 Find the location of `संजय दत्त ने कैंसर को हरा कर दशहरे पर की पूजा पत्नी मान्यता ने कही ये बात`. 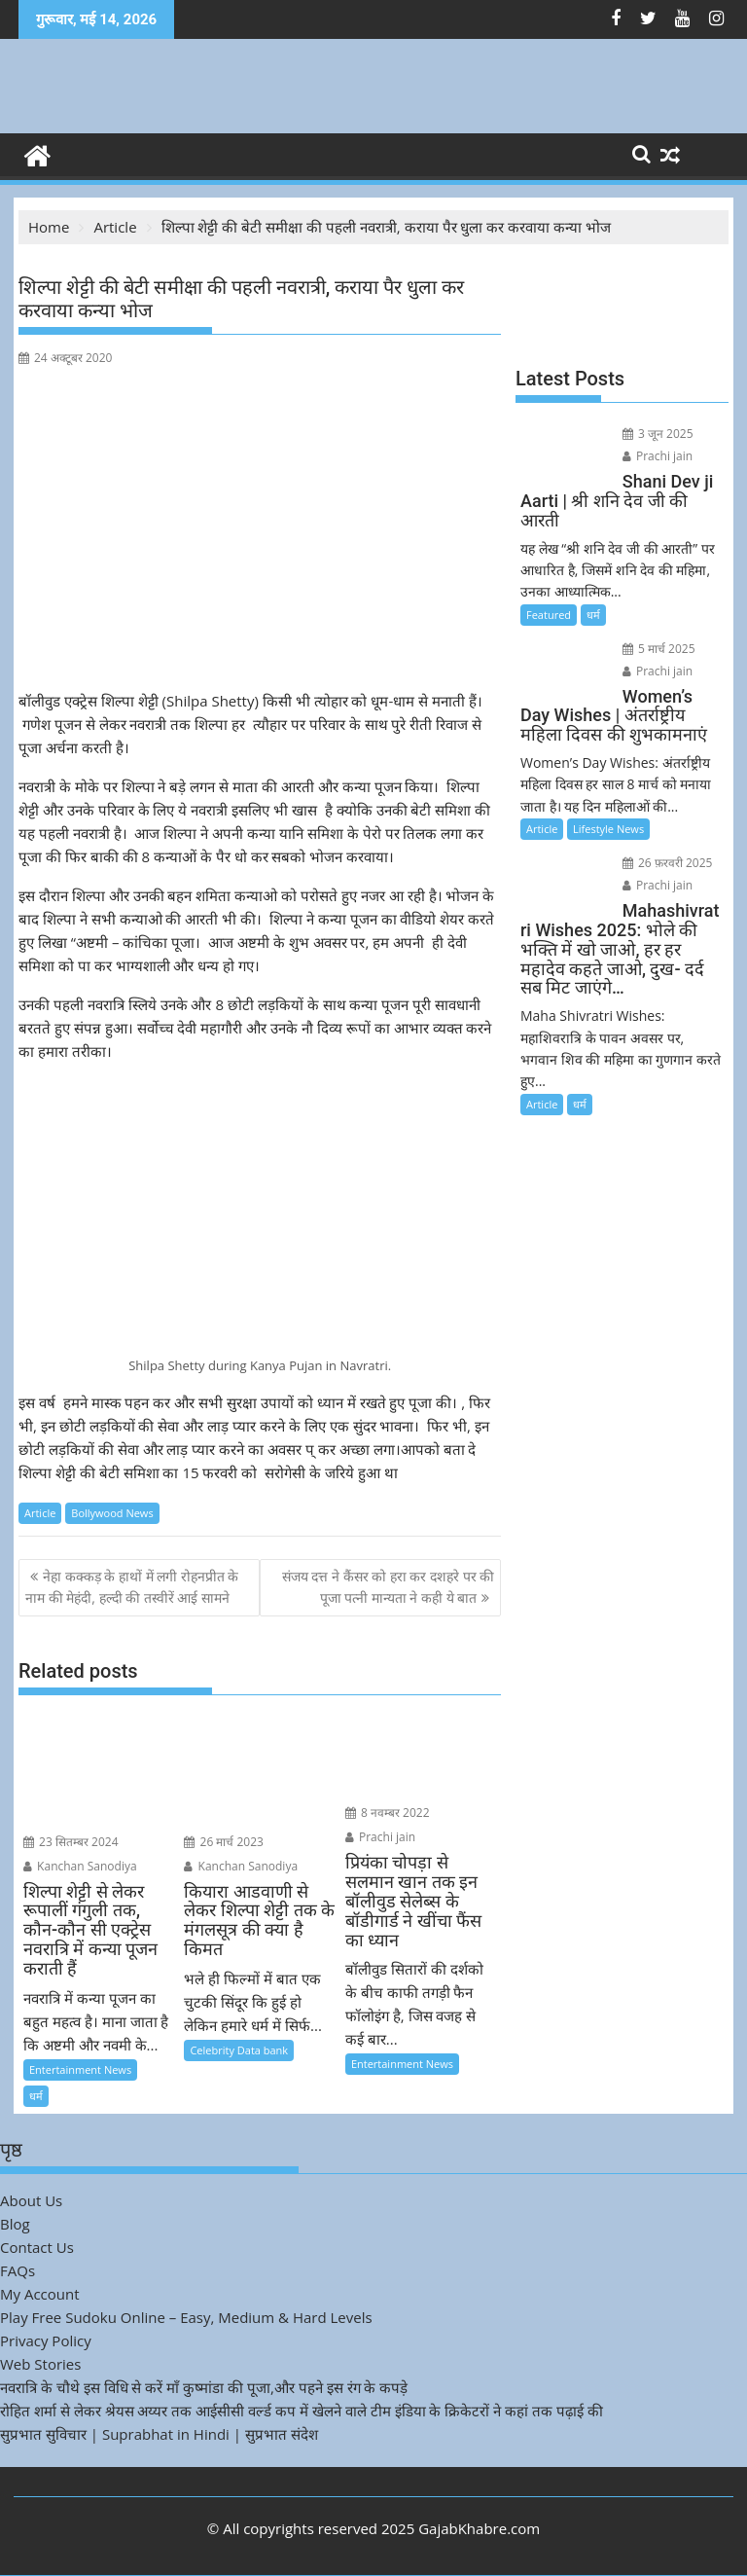

संजय दत्त ने कैंसर को हरा कर दशहरे पर की पूजा पत्नी मान्यता ने कही ये बात is located at coordinates (388, 1587).